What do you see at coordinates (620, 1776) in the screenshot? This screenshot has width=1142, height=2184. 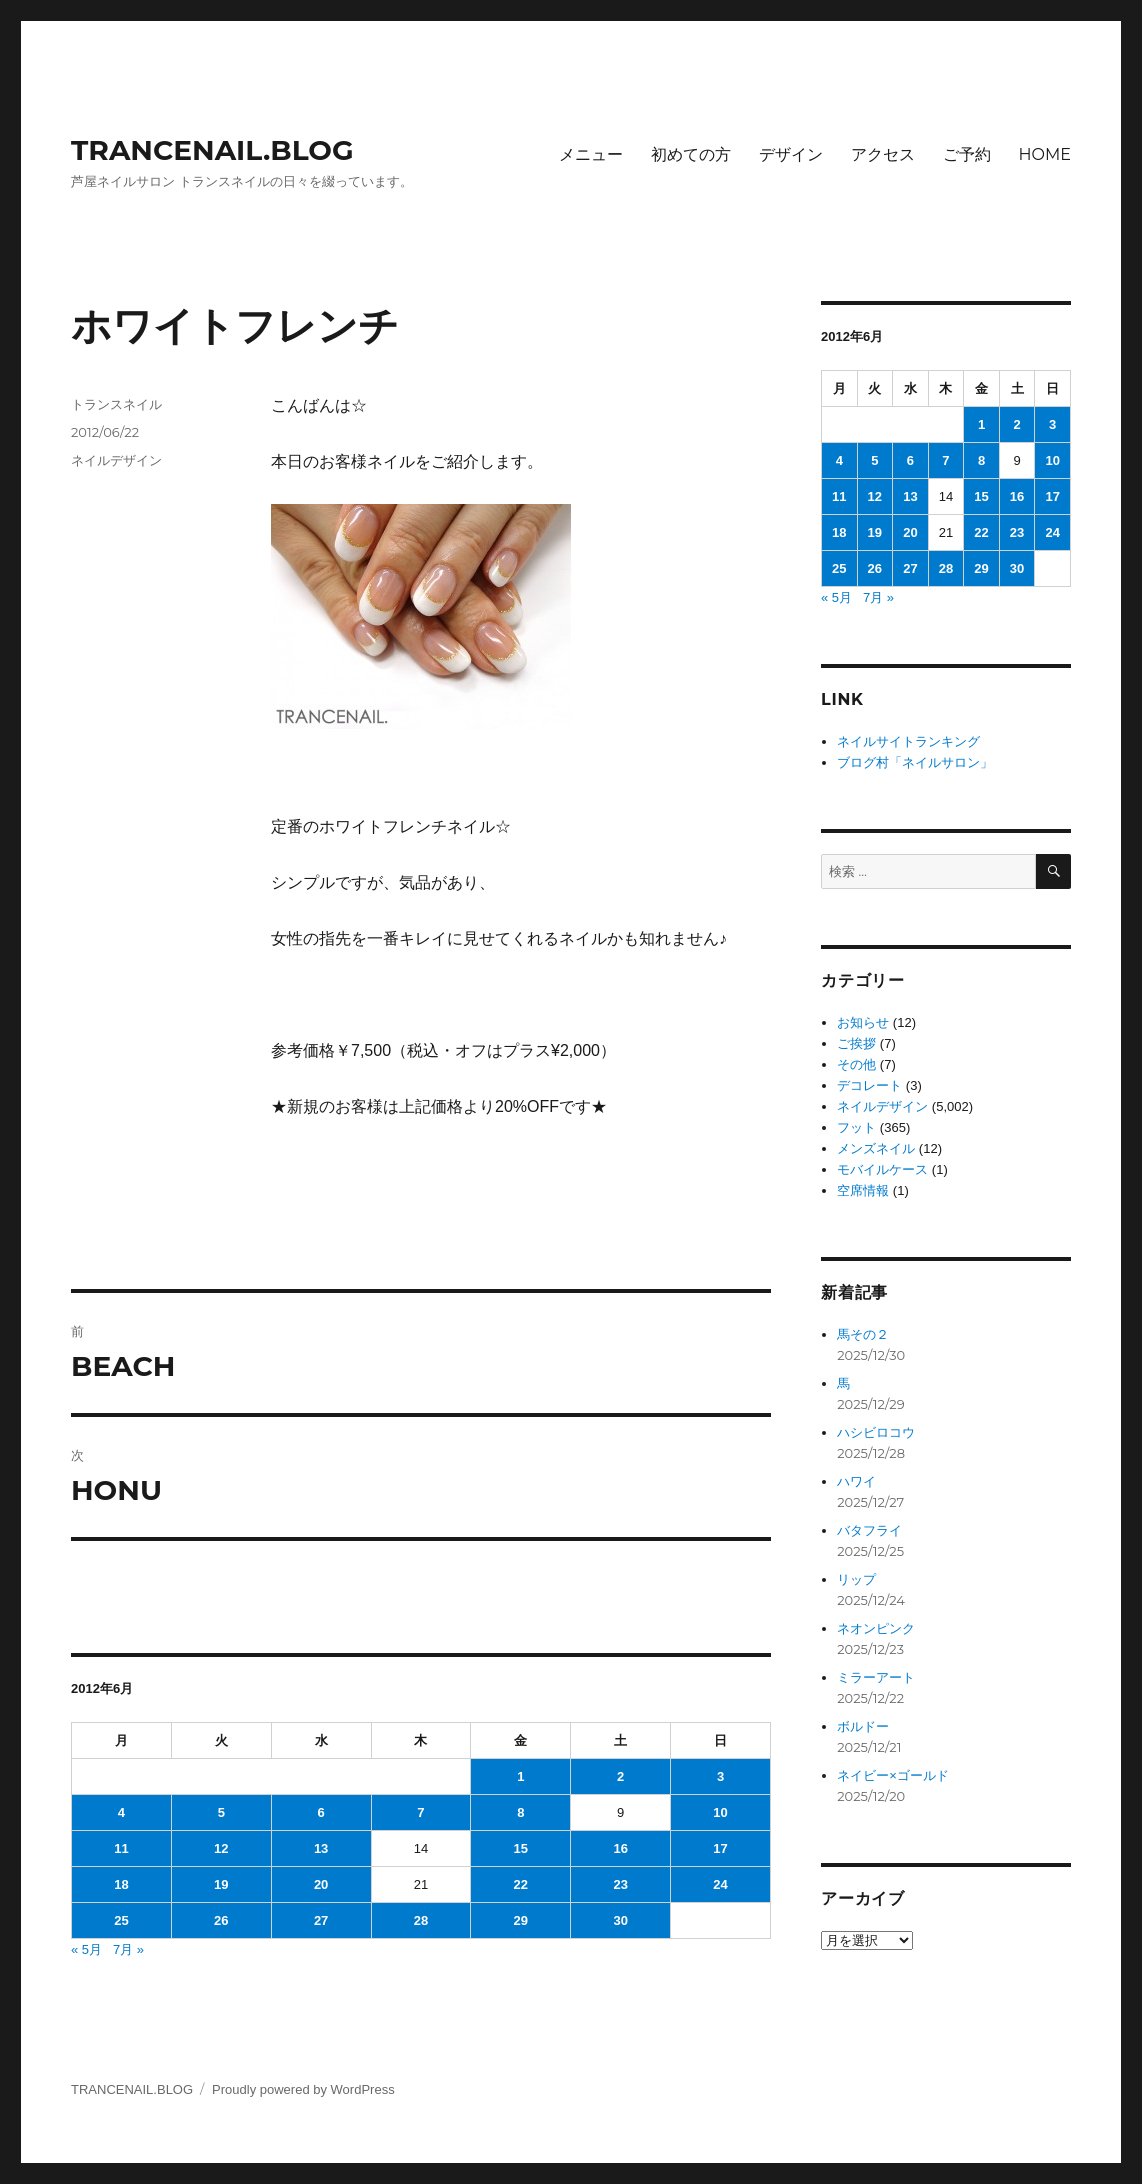 I see `2 [2012年6月2日 に投稿を公開]` at bounding box center [620, 1776].